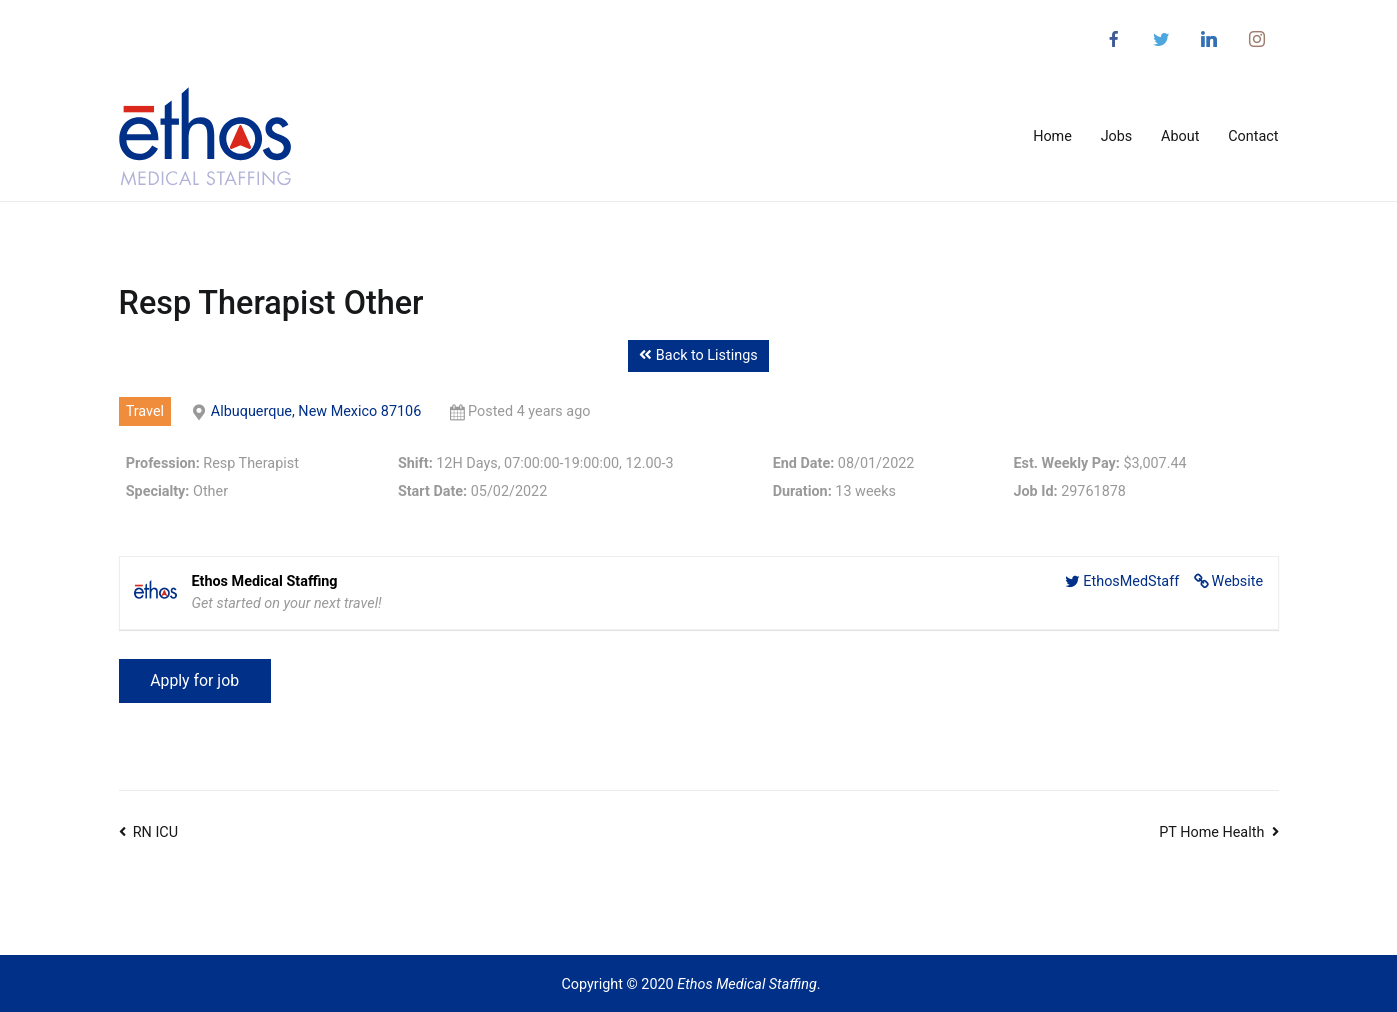  What do you see at coordinates (1211, 832) in the screenshot?
I see `PT Home Health` at bounding box center [1211, 832].